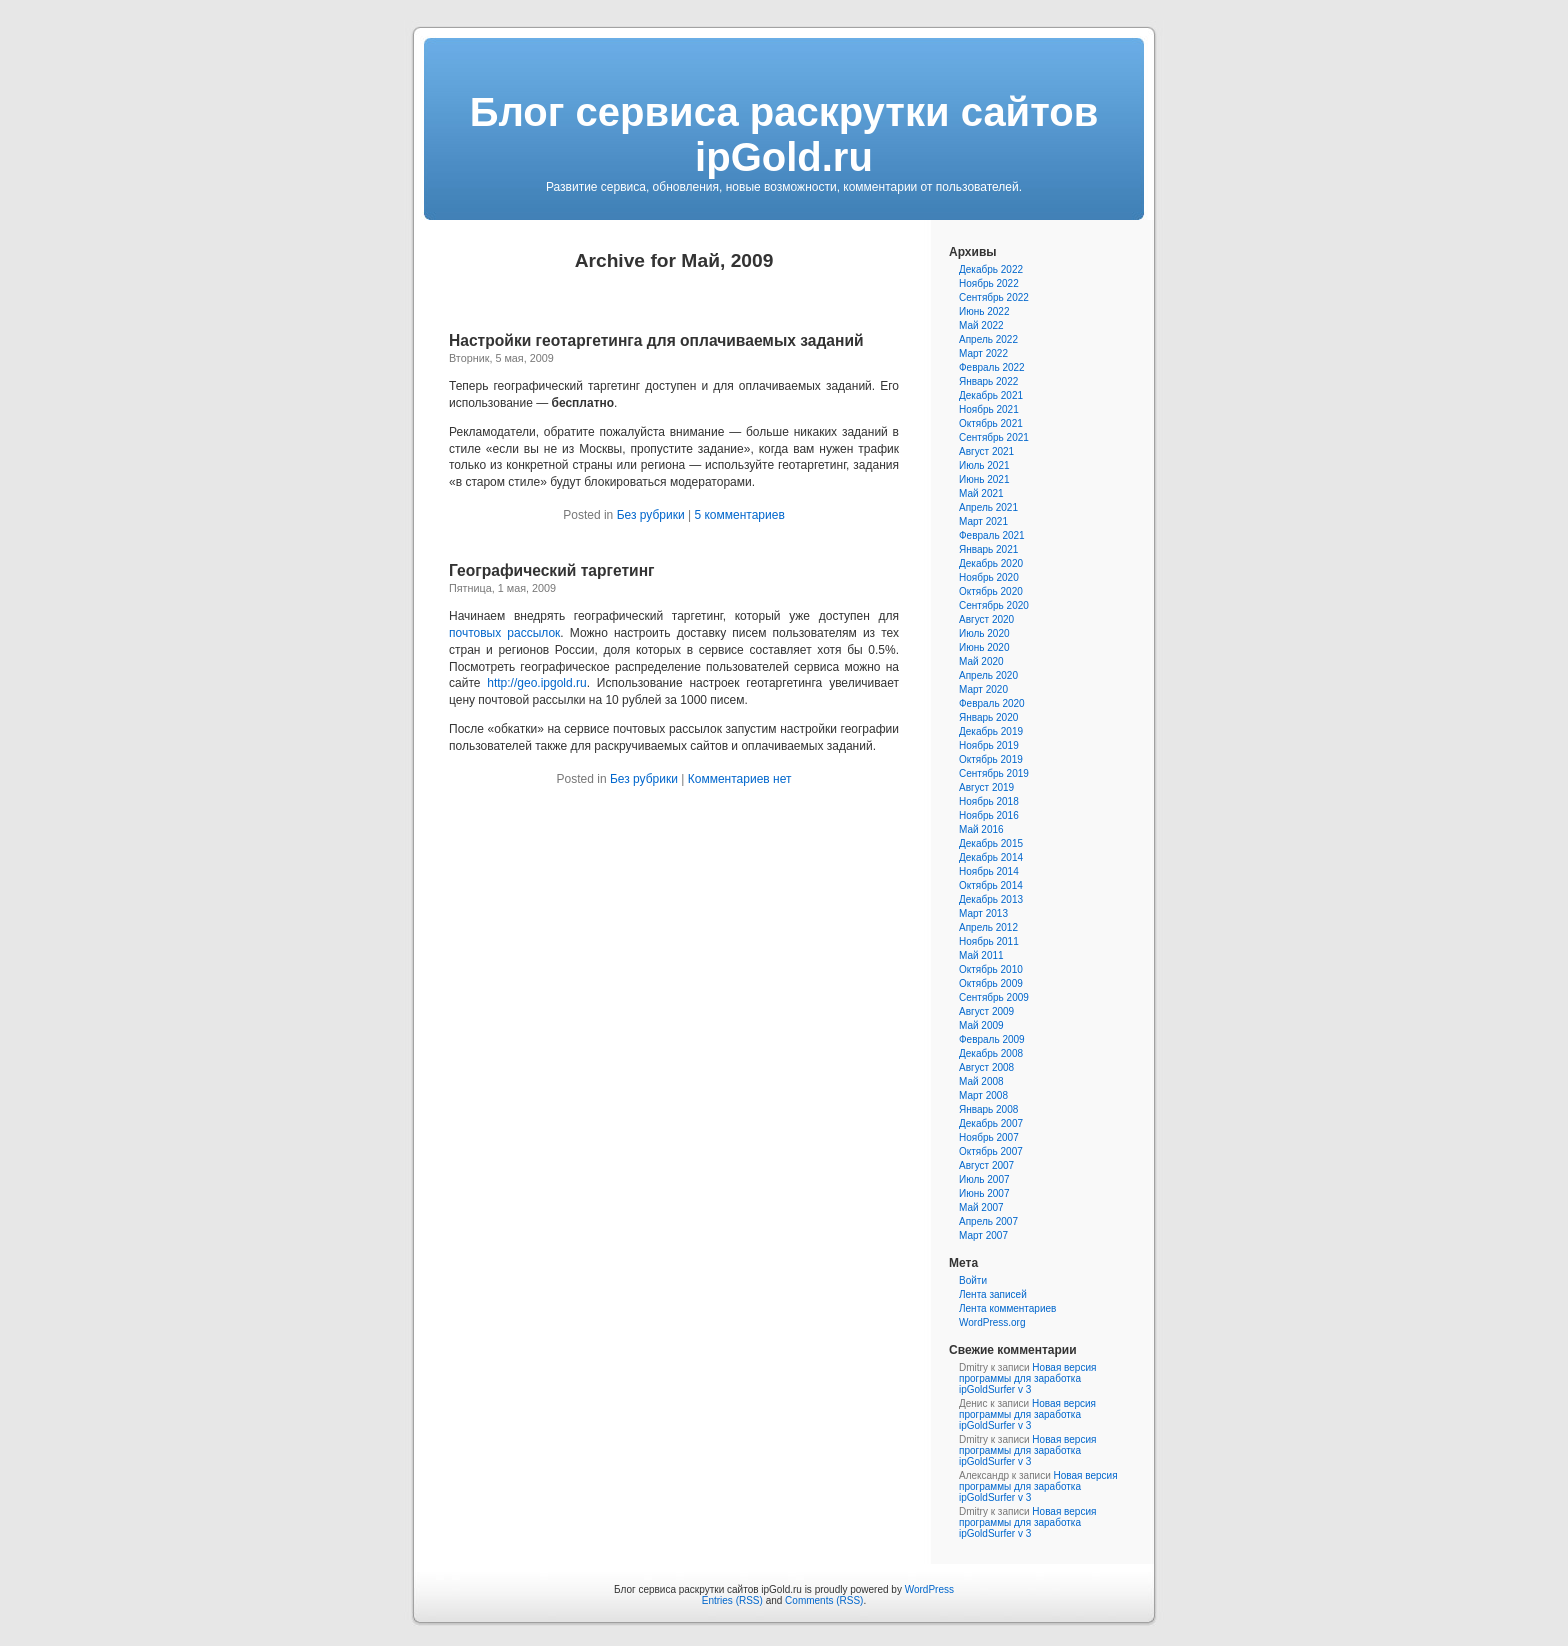 This screenshot has width=1568, height=1646. Describe the element at coordinates (991, 563) in the screenshot. I see `Декабрь 2020` at that location.